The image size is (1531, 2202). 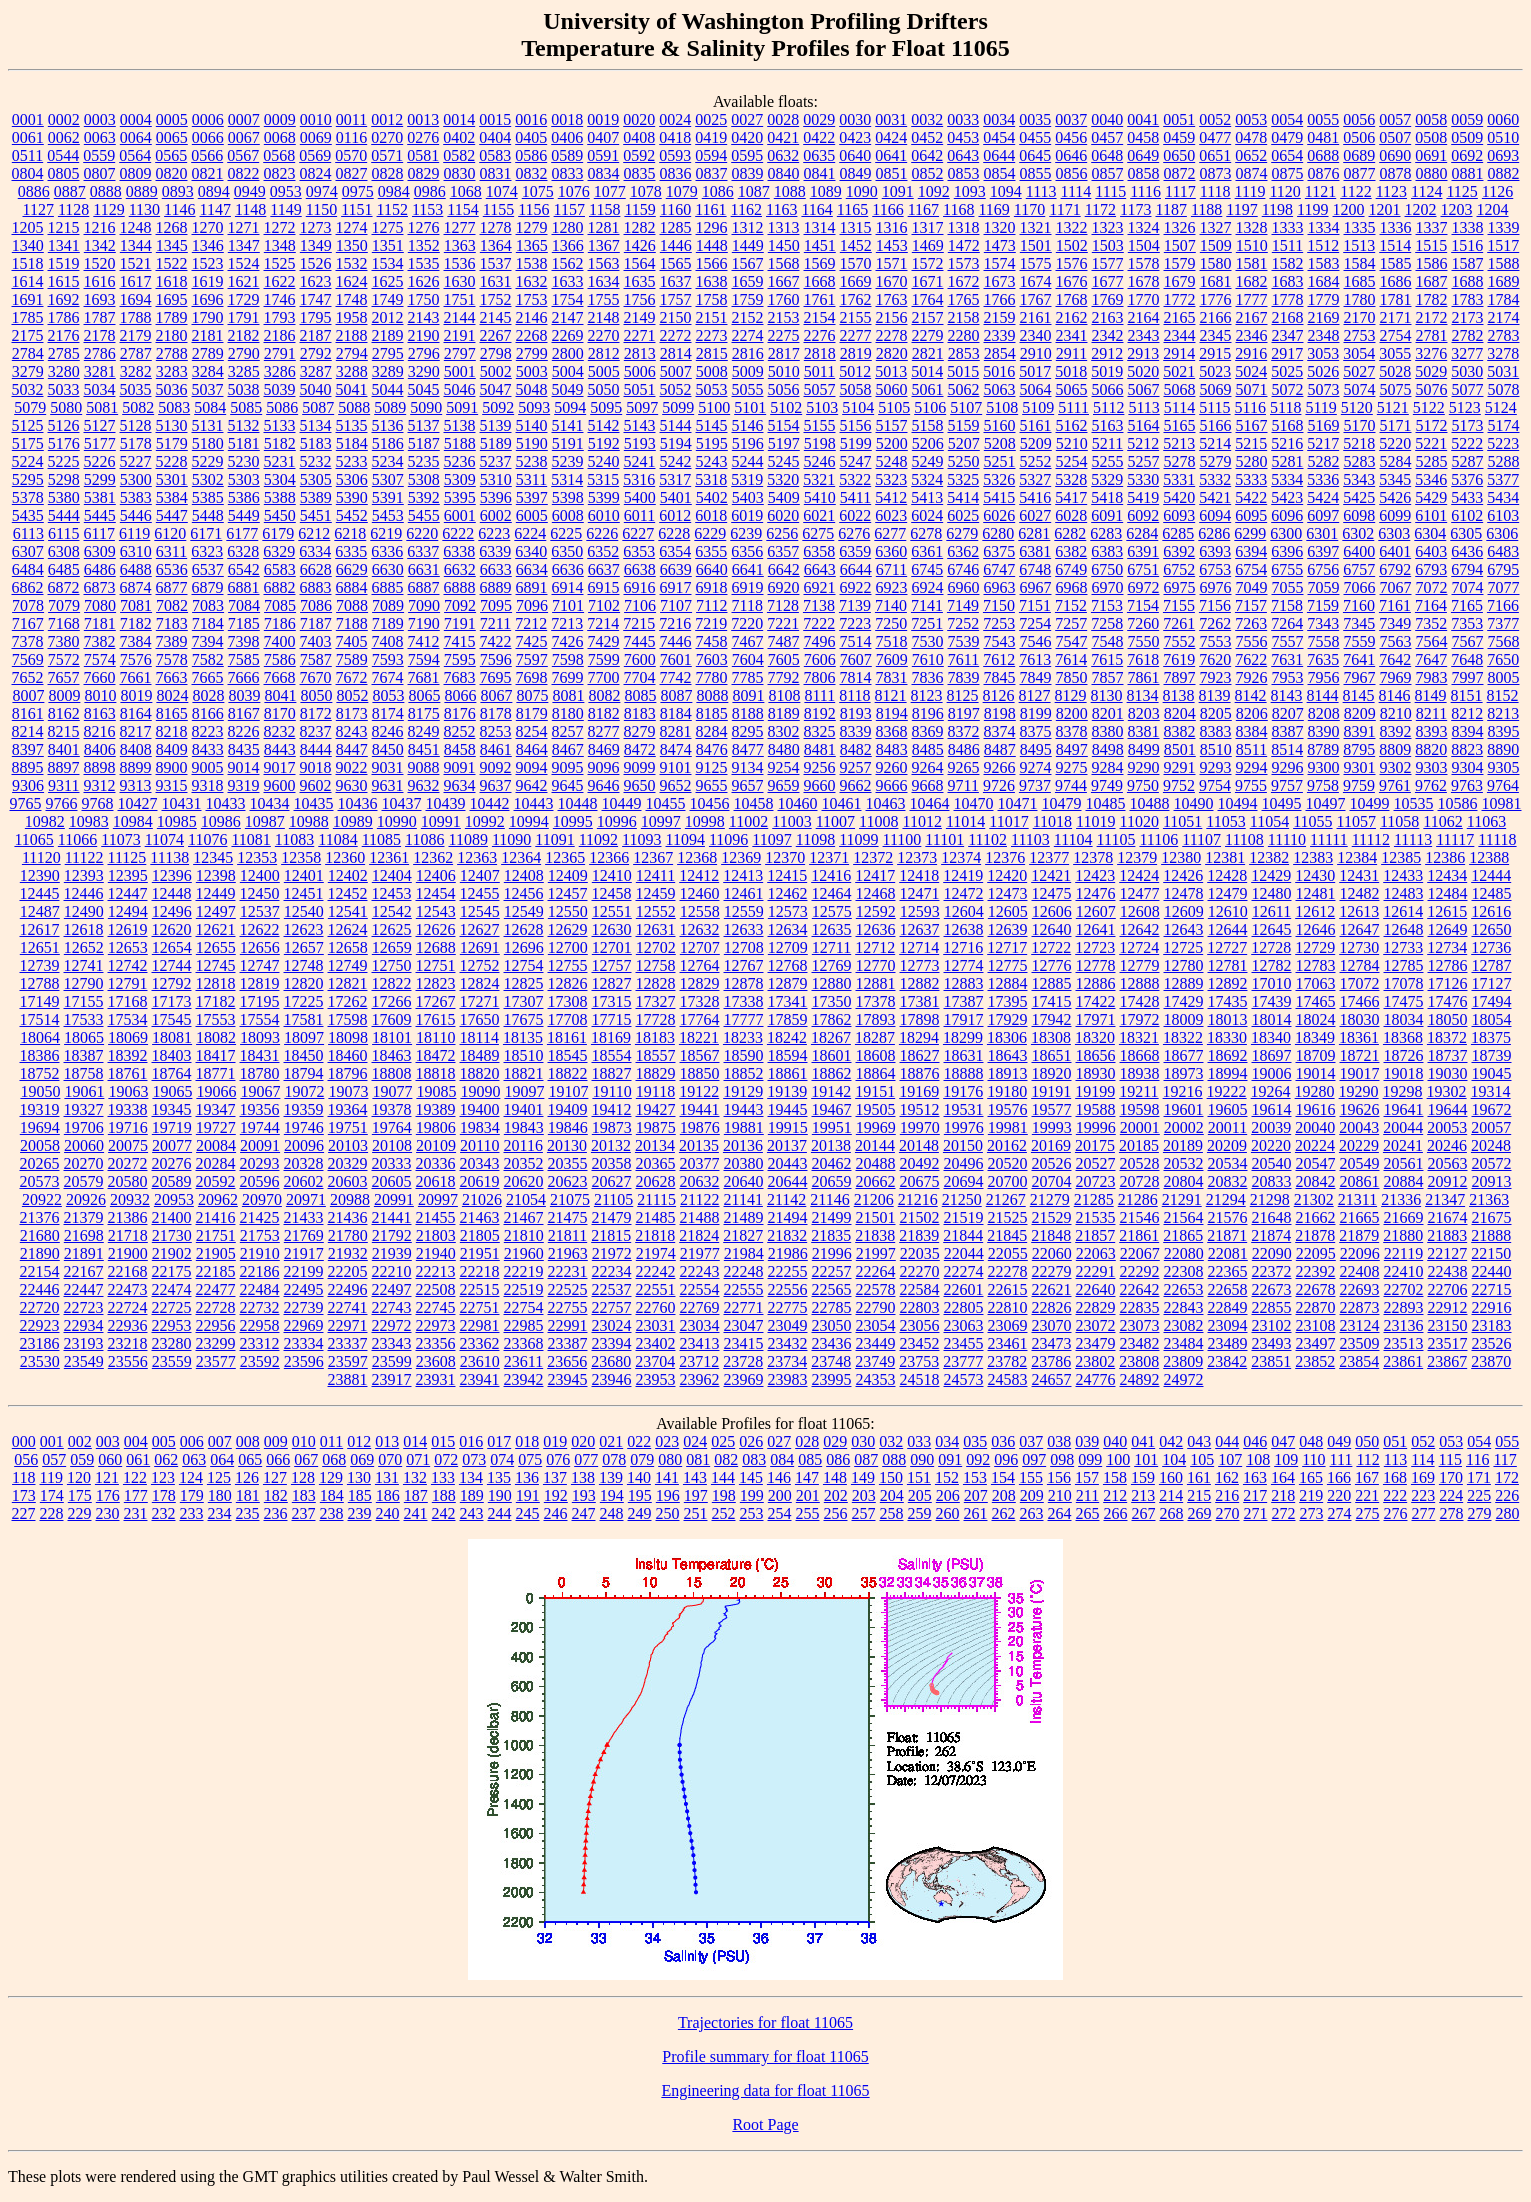 I want to click on 12468, so click(x=876, y=893).